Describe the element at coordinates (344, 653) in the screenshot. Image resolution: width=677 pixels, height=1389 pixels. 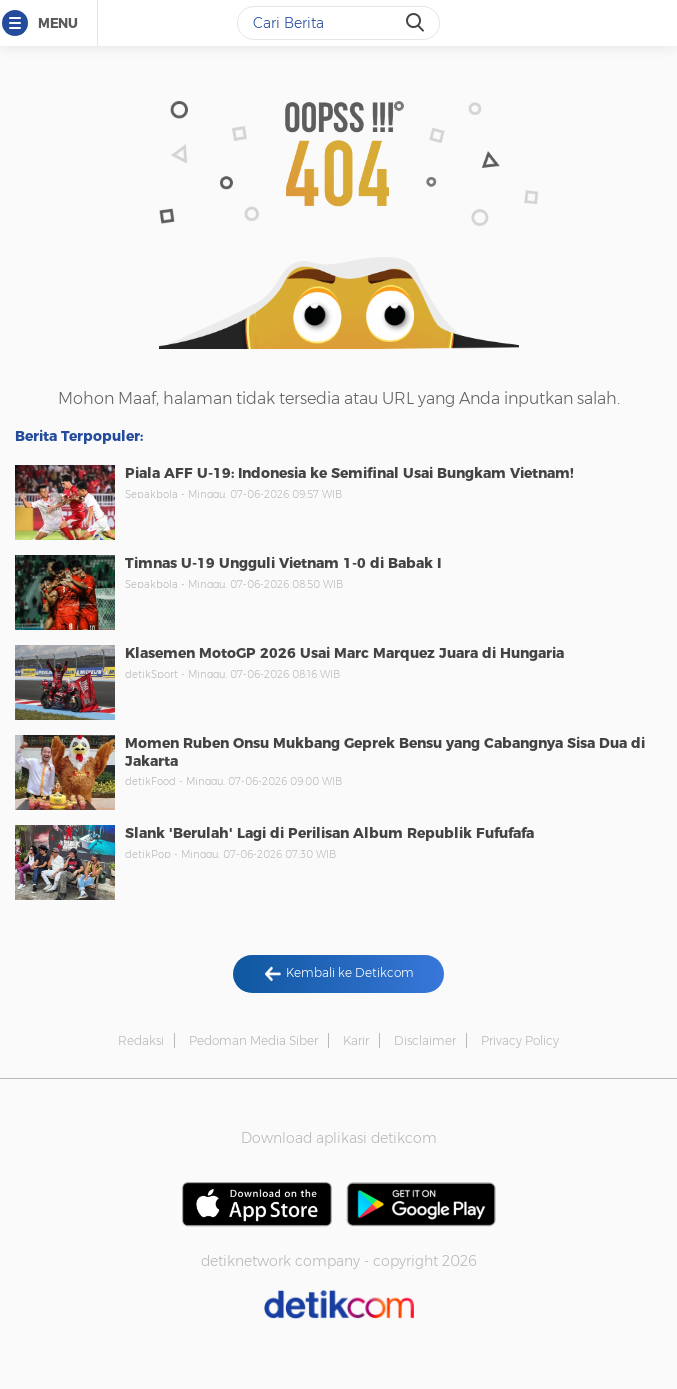
I see `Klasemen MotoGP 2026 Usai Marc Marquez Juara di Hungaria` at that location.